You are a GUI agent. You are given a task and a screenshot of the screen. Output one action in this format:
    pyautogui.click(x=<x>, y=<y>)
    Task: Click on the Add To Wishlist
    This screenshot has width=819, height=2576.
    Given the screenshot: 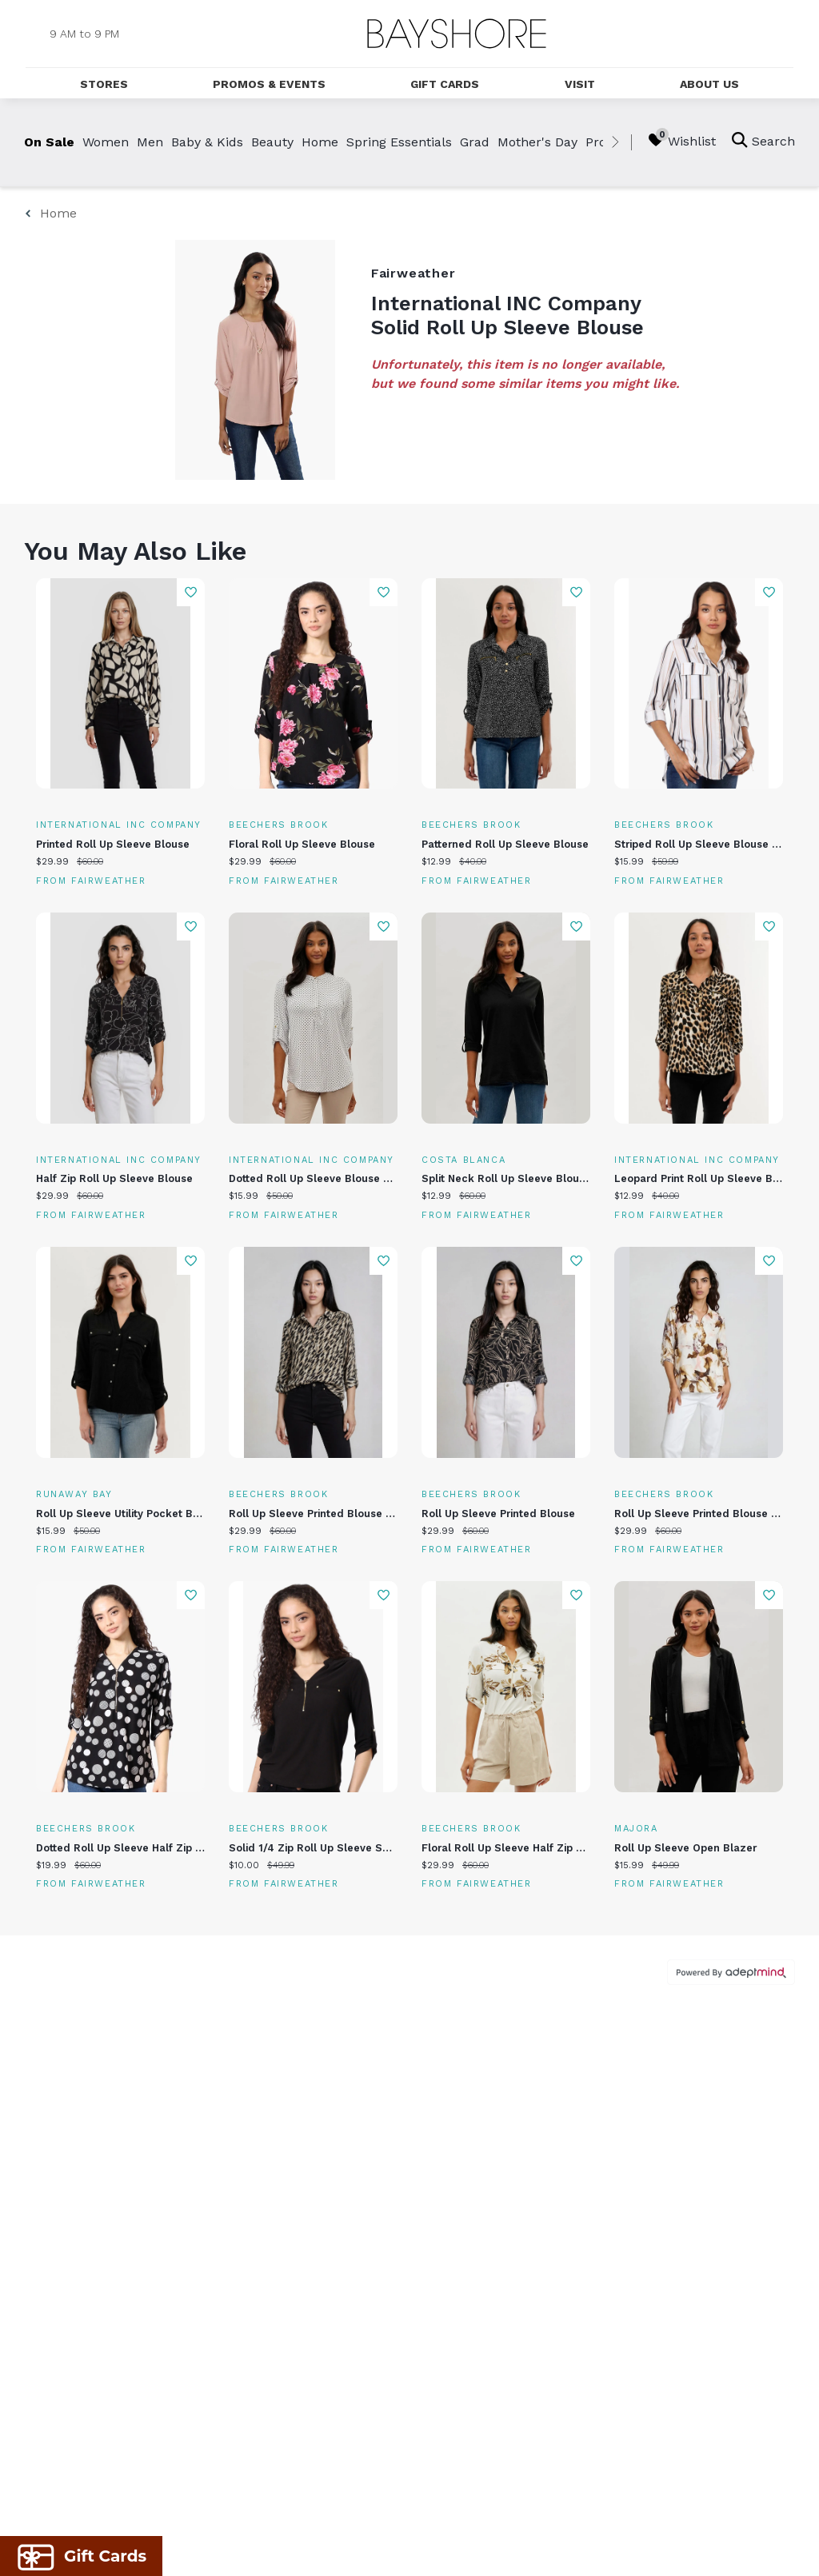 What is the action you would take?
    pyautogui.click(x=191, y=592)
    